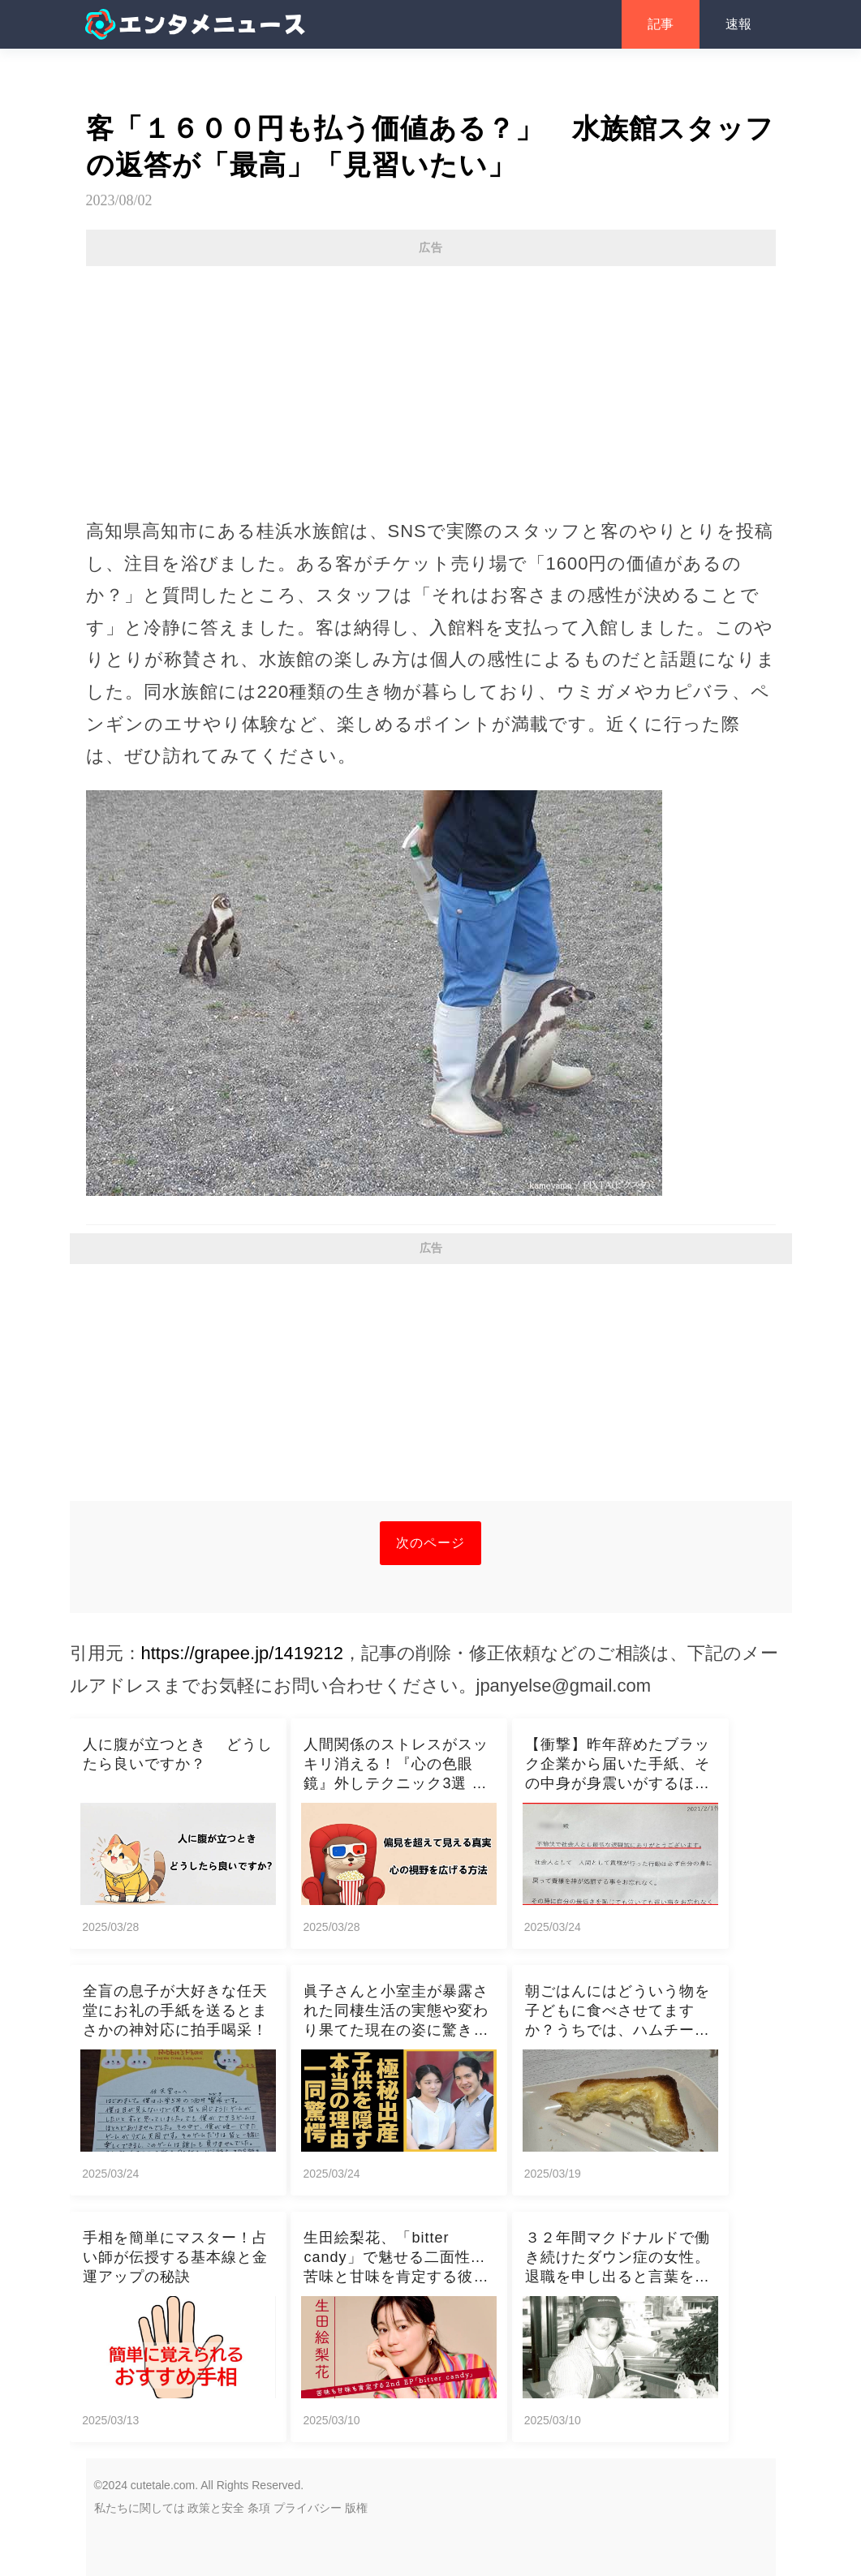  Describe the element at coordinates (242, 1653) in the screenshot. I see `https://grapee.jp/1419212` at that location.